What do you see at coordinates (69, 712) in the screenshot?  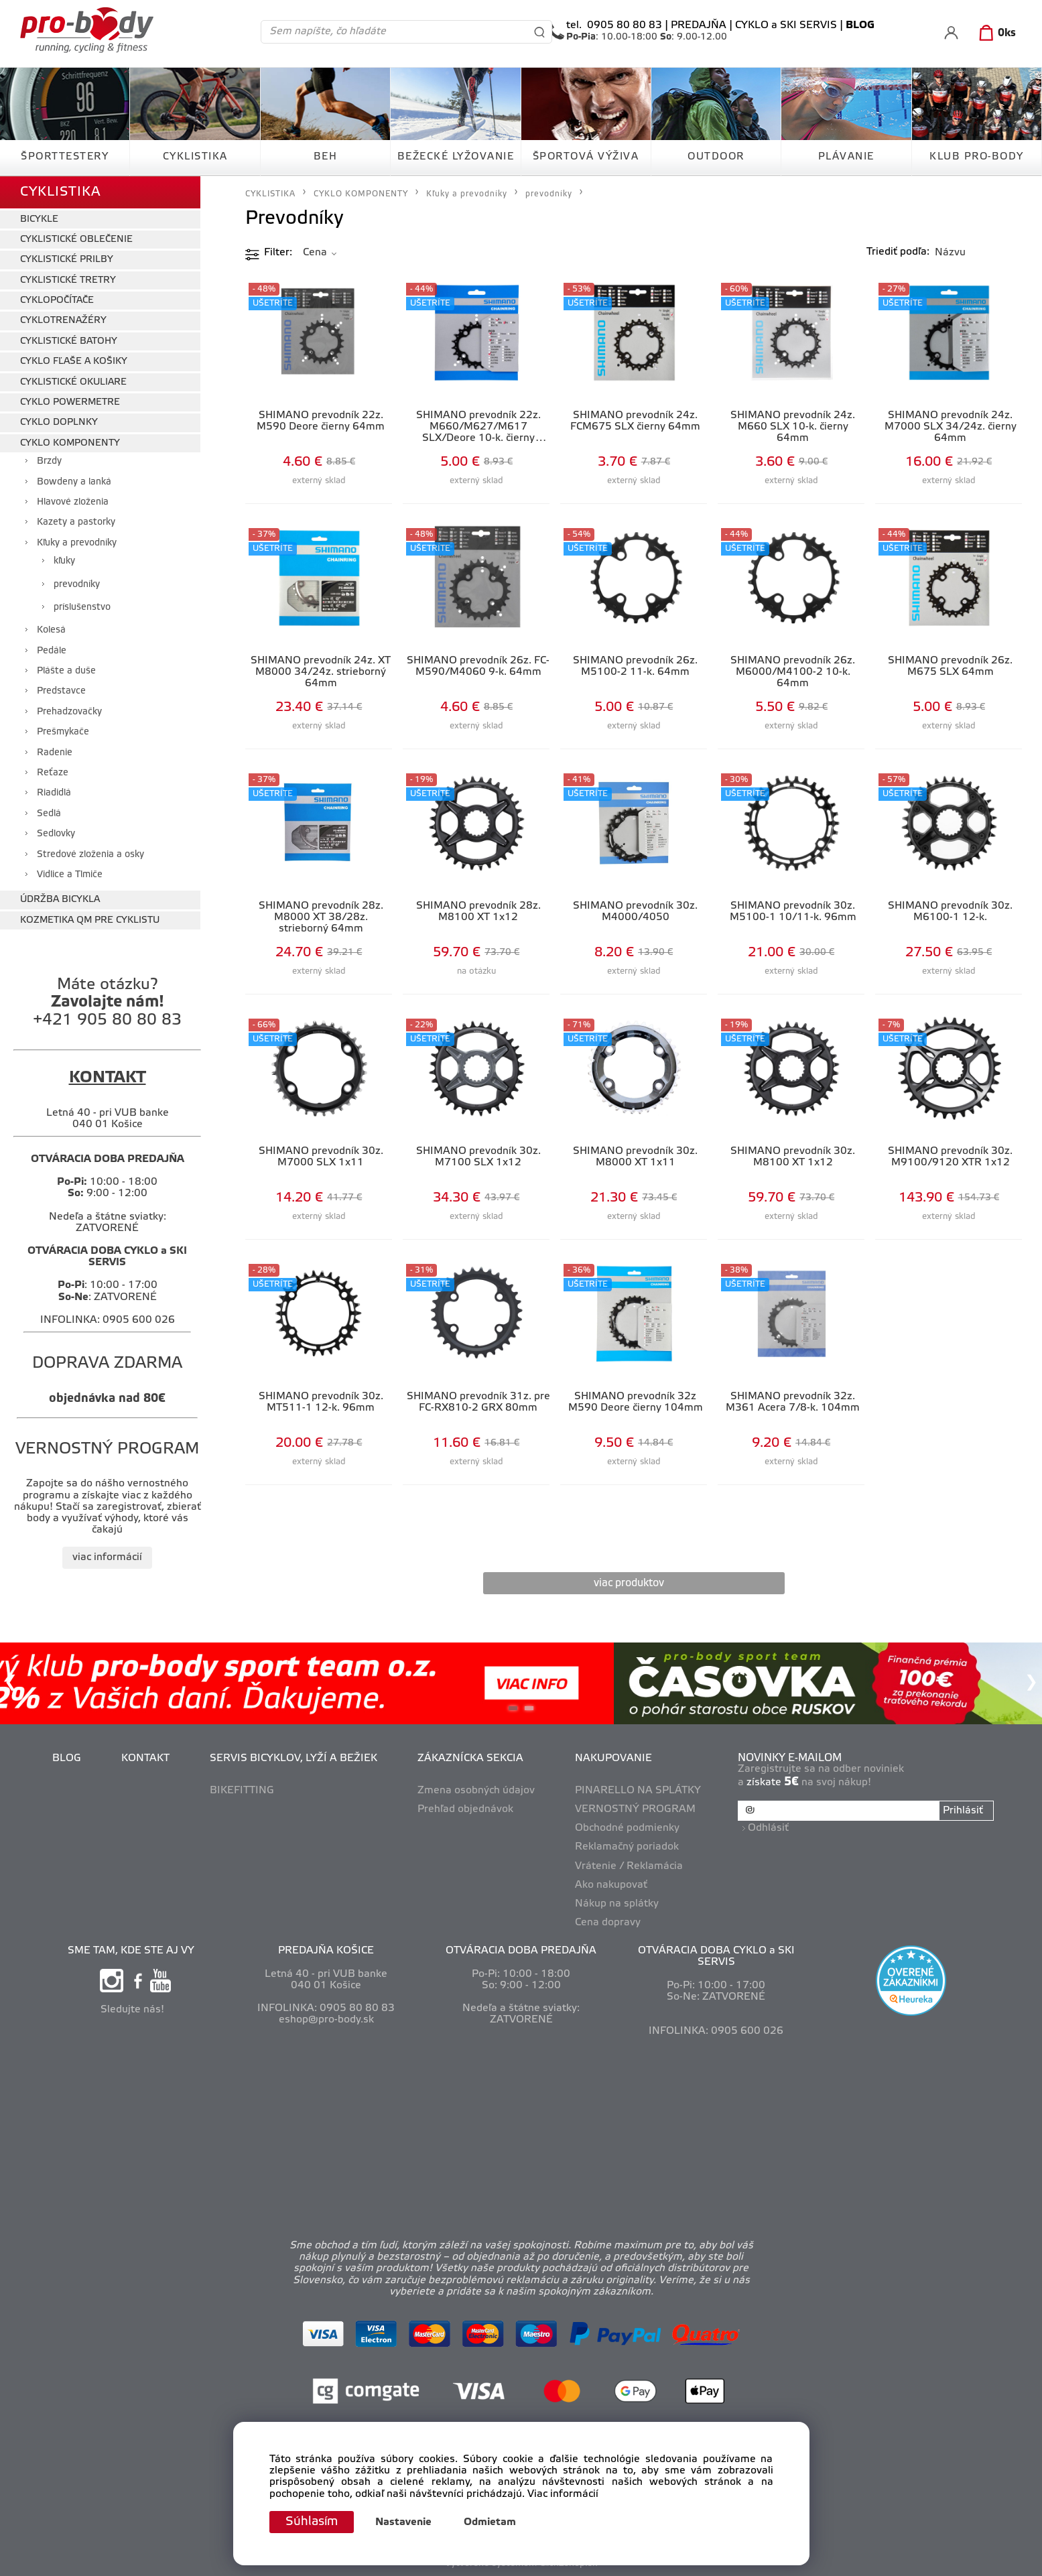 I see `Prehadzovačky` at bounding box center [69, 712].